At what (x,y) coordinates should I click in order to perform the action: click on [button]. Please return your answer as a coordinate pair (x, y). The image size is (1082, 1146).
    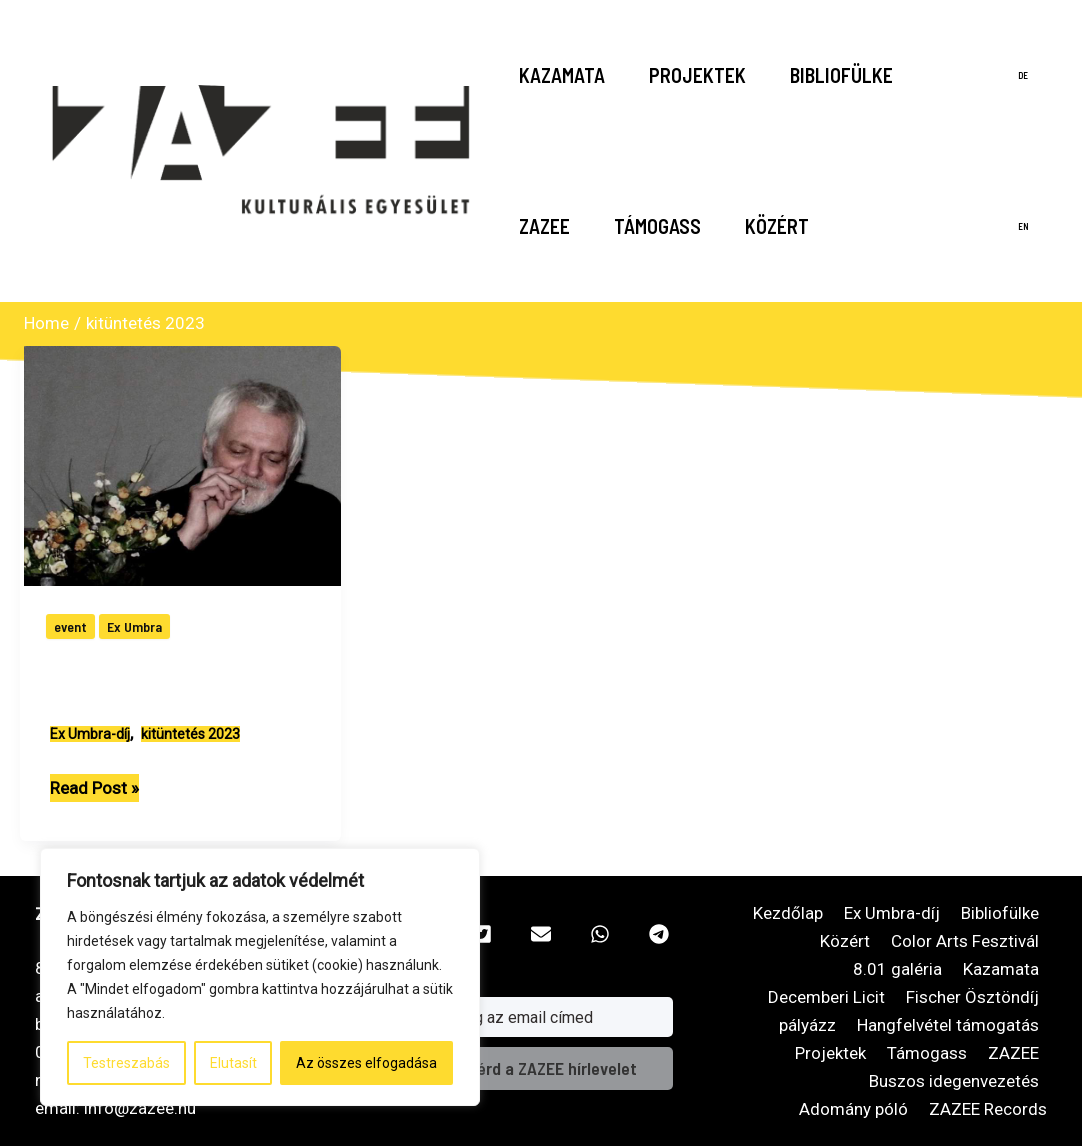
    Looking at the image, I should click on (482, 934).